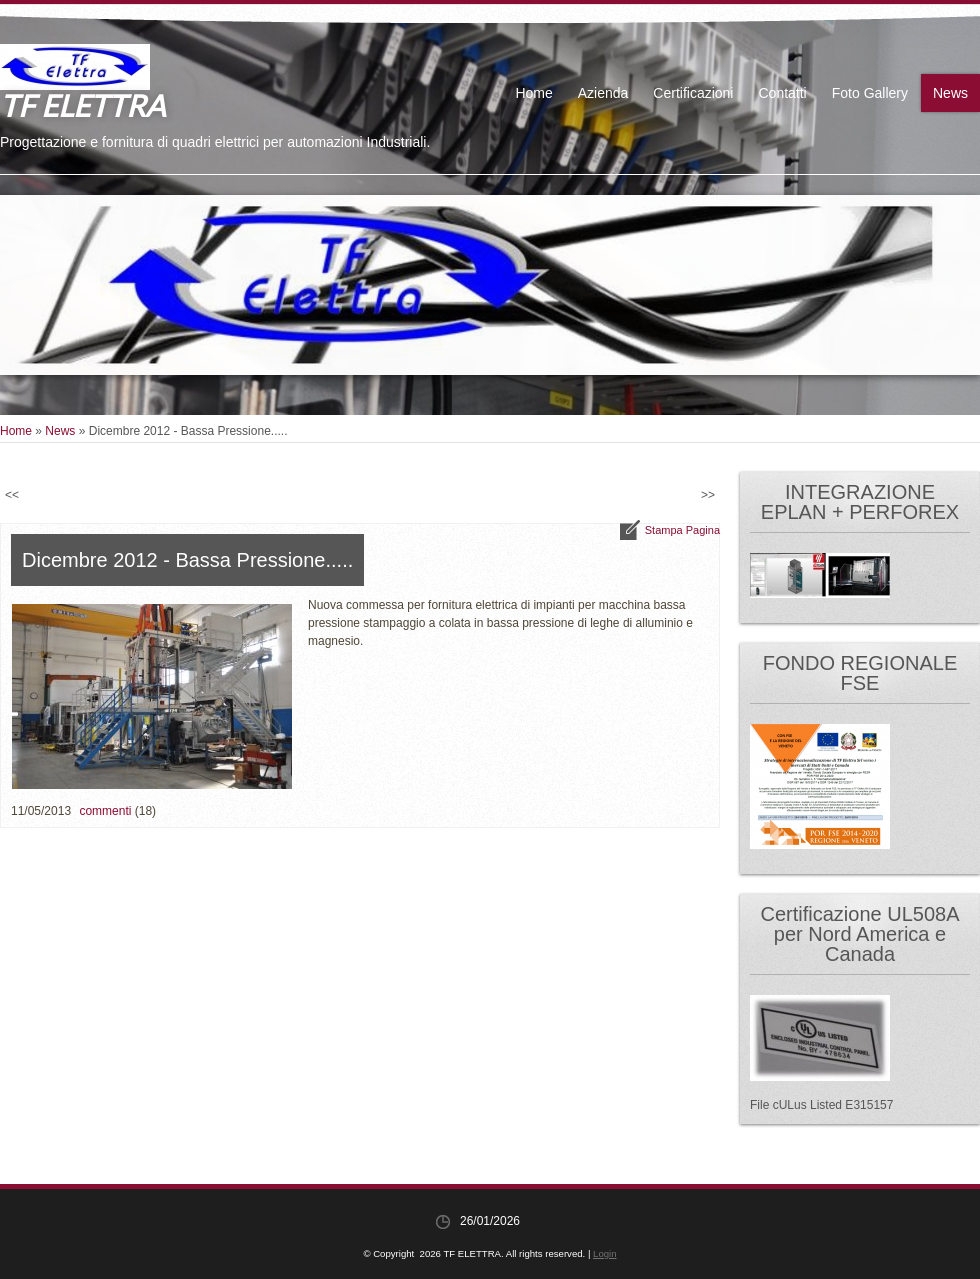 This screenshot has width=980, height=1279. What do you see at coordinates (950, 93) in the screenshot?
I see `News` at bounding box center [950, 93].